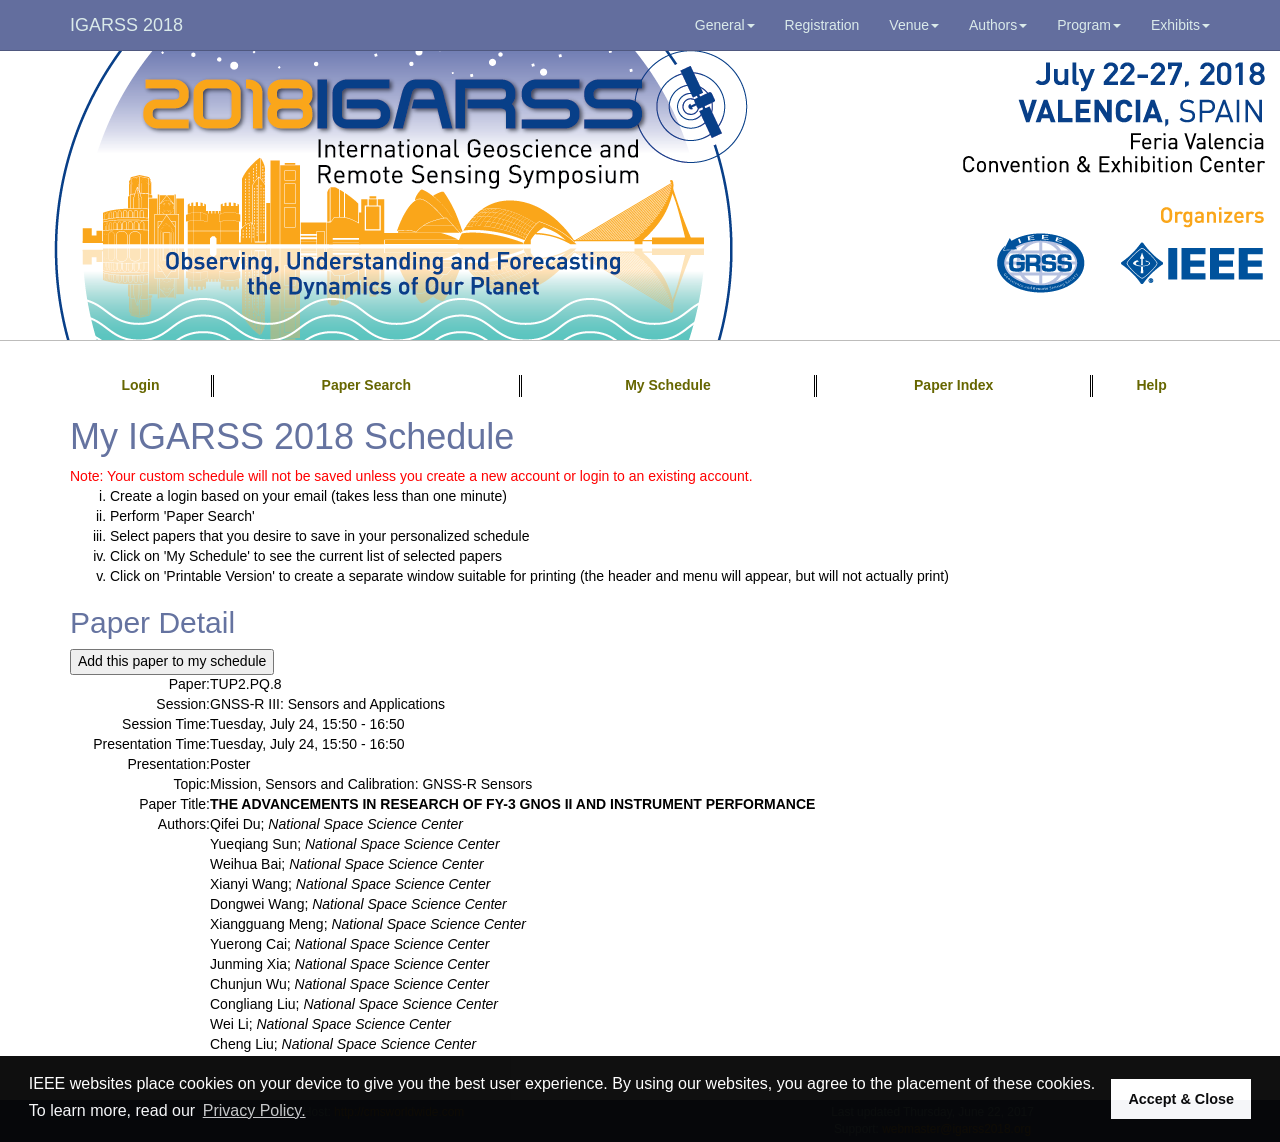  What do you see at coordinates (1180, 25) in the screenshot?
I see `Exhibits` at bounding box center [1180, 25].